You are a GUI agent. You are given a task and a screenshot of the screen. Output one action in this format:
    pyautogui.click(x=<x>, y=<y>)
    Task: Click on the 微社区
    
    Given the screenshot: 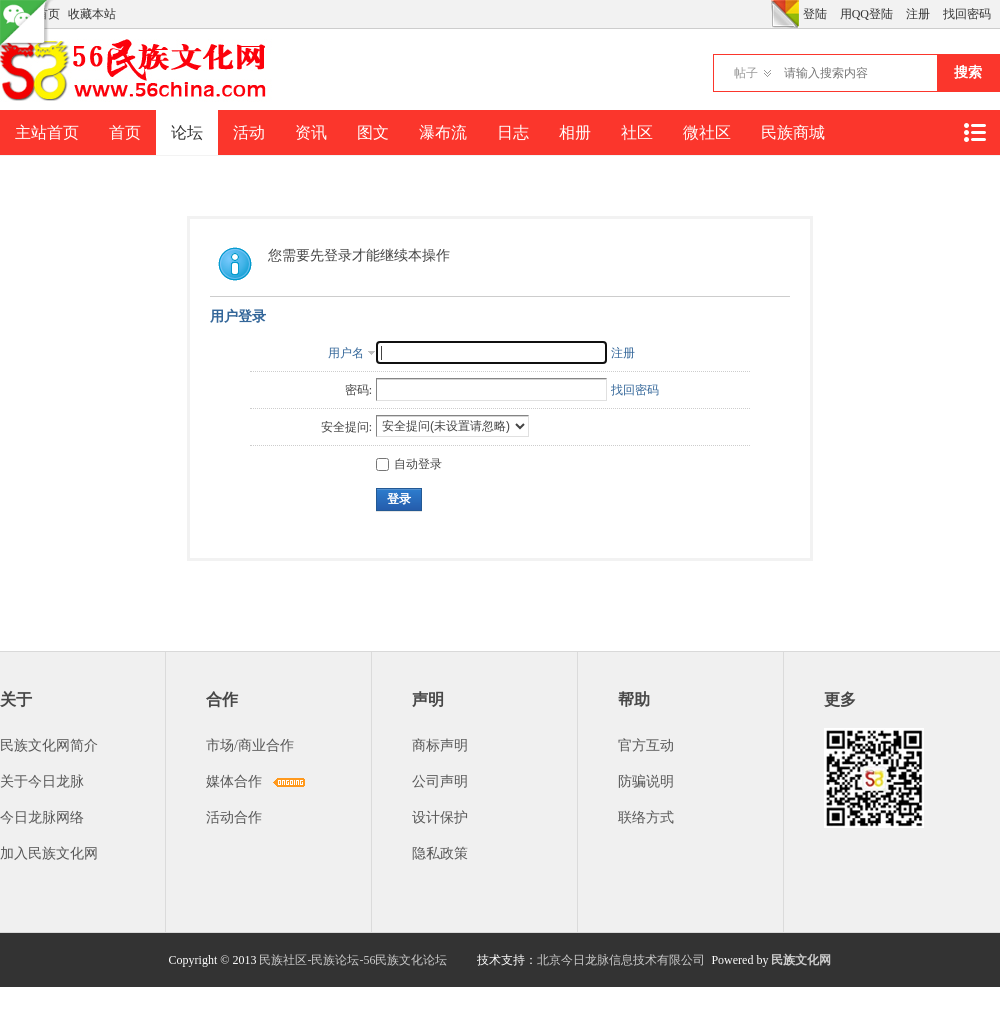 What is the action you would take?
    pyautogui.click(x=707, y=132)
    